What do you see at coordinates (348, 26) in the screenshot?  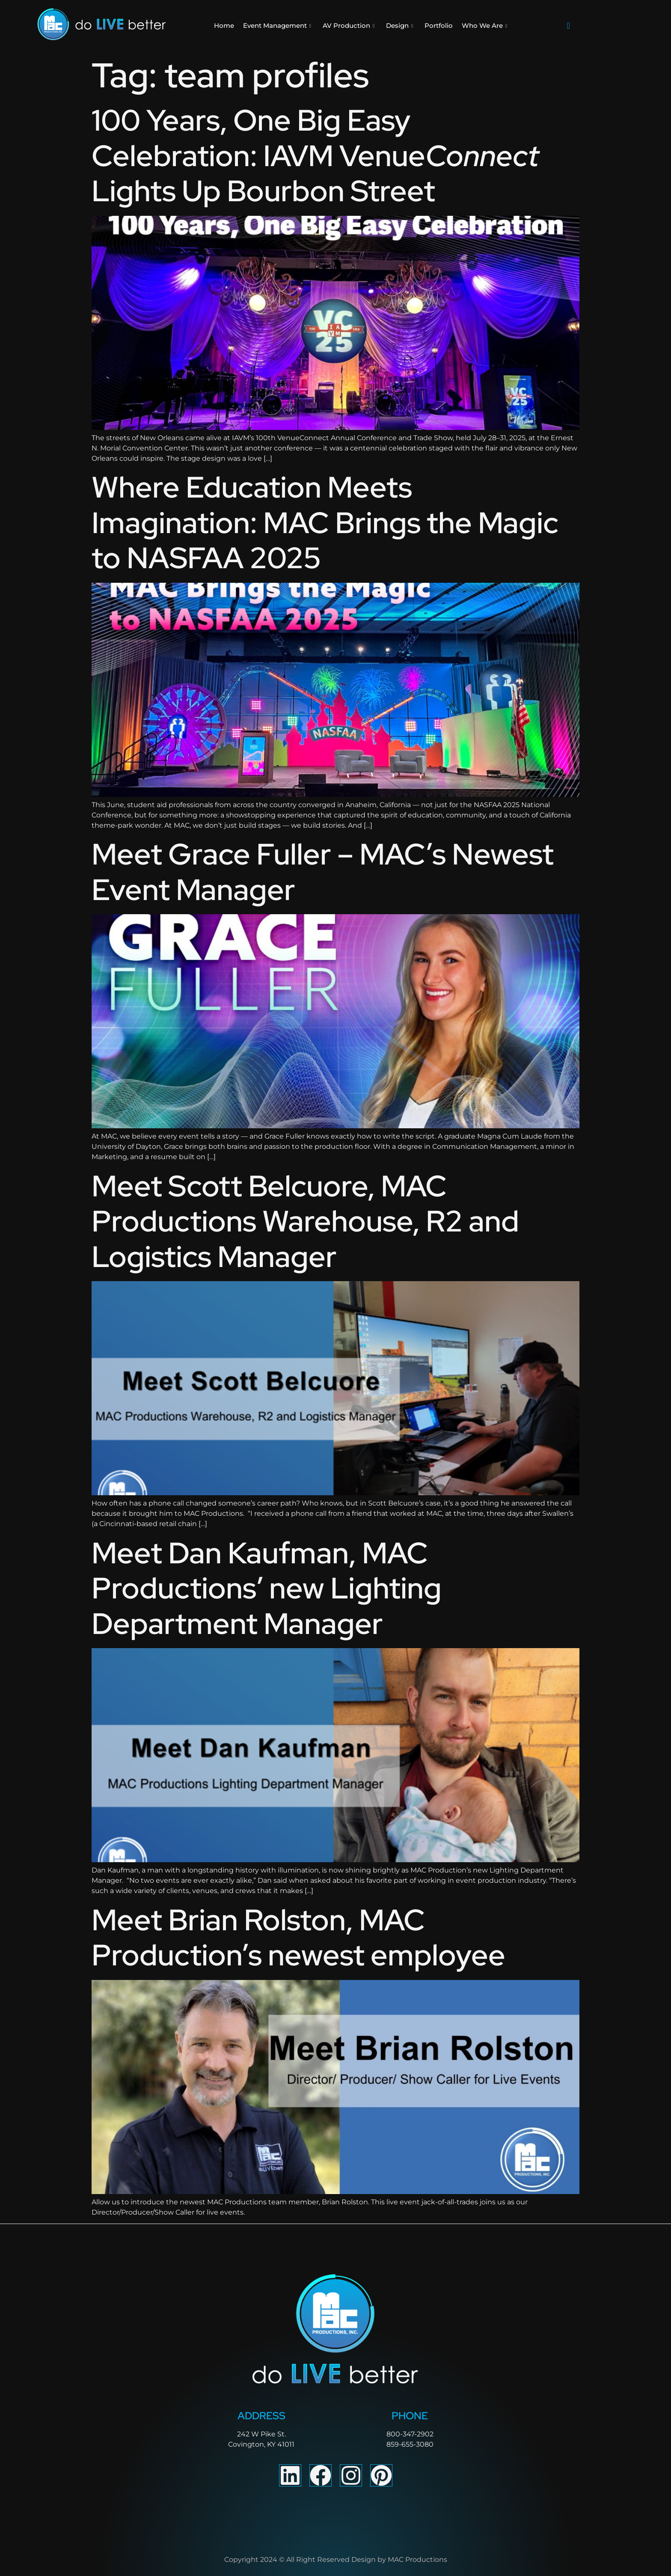 I see `AV Production` at bounding box center [348, 26].